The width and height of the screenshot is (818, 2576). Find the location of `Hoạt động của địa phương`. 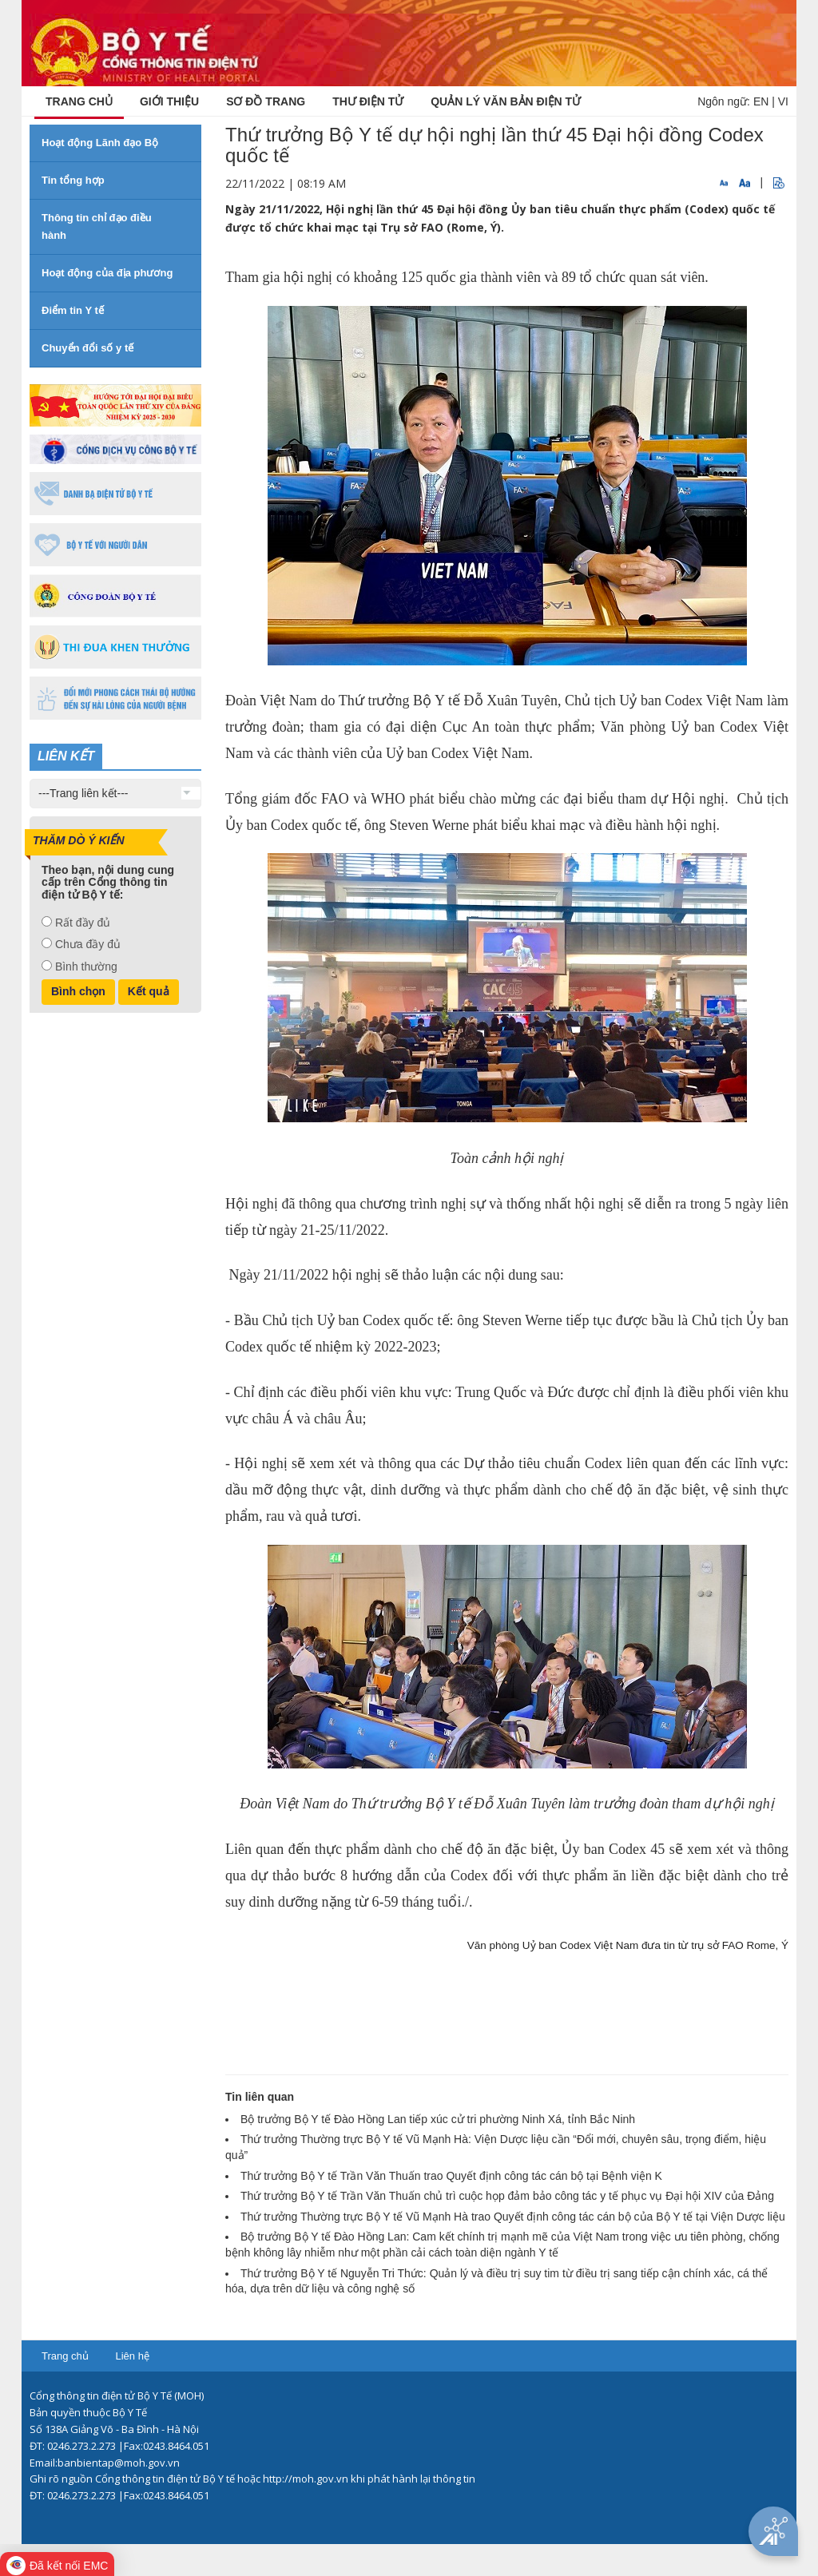

Hoạt động của địa phương is located at coordinates (107, 273).